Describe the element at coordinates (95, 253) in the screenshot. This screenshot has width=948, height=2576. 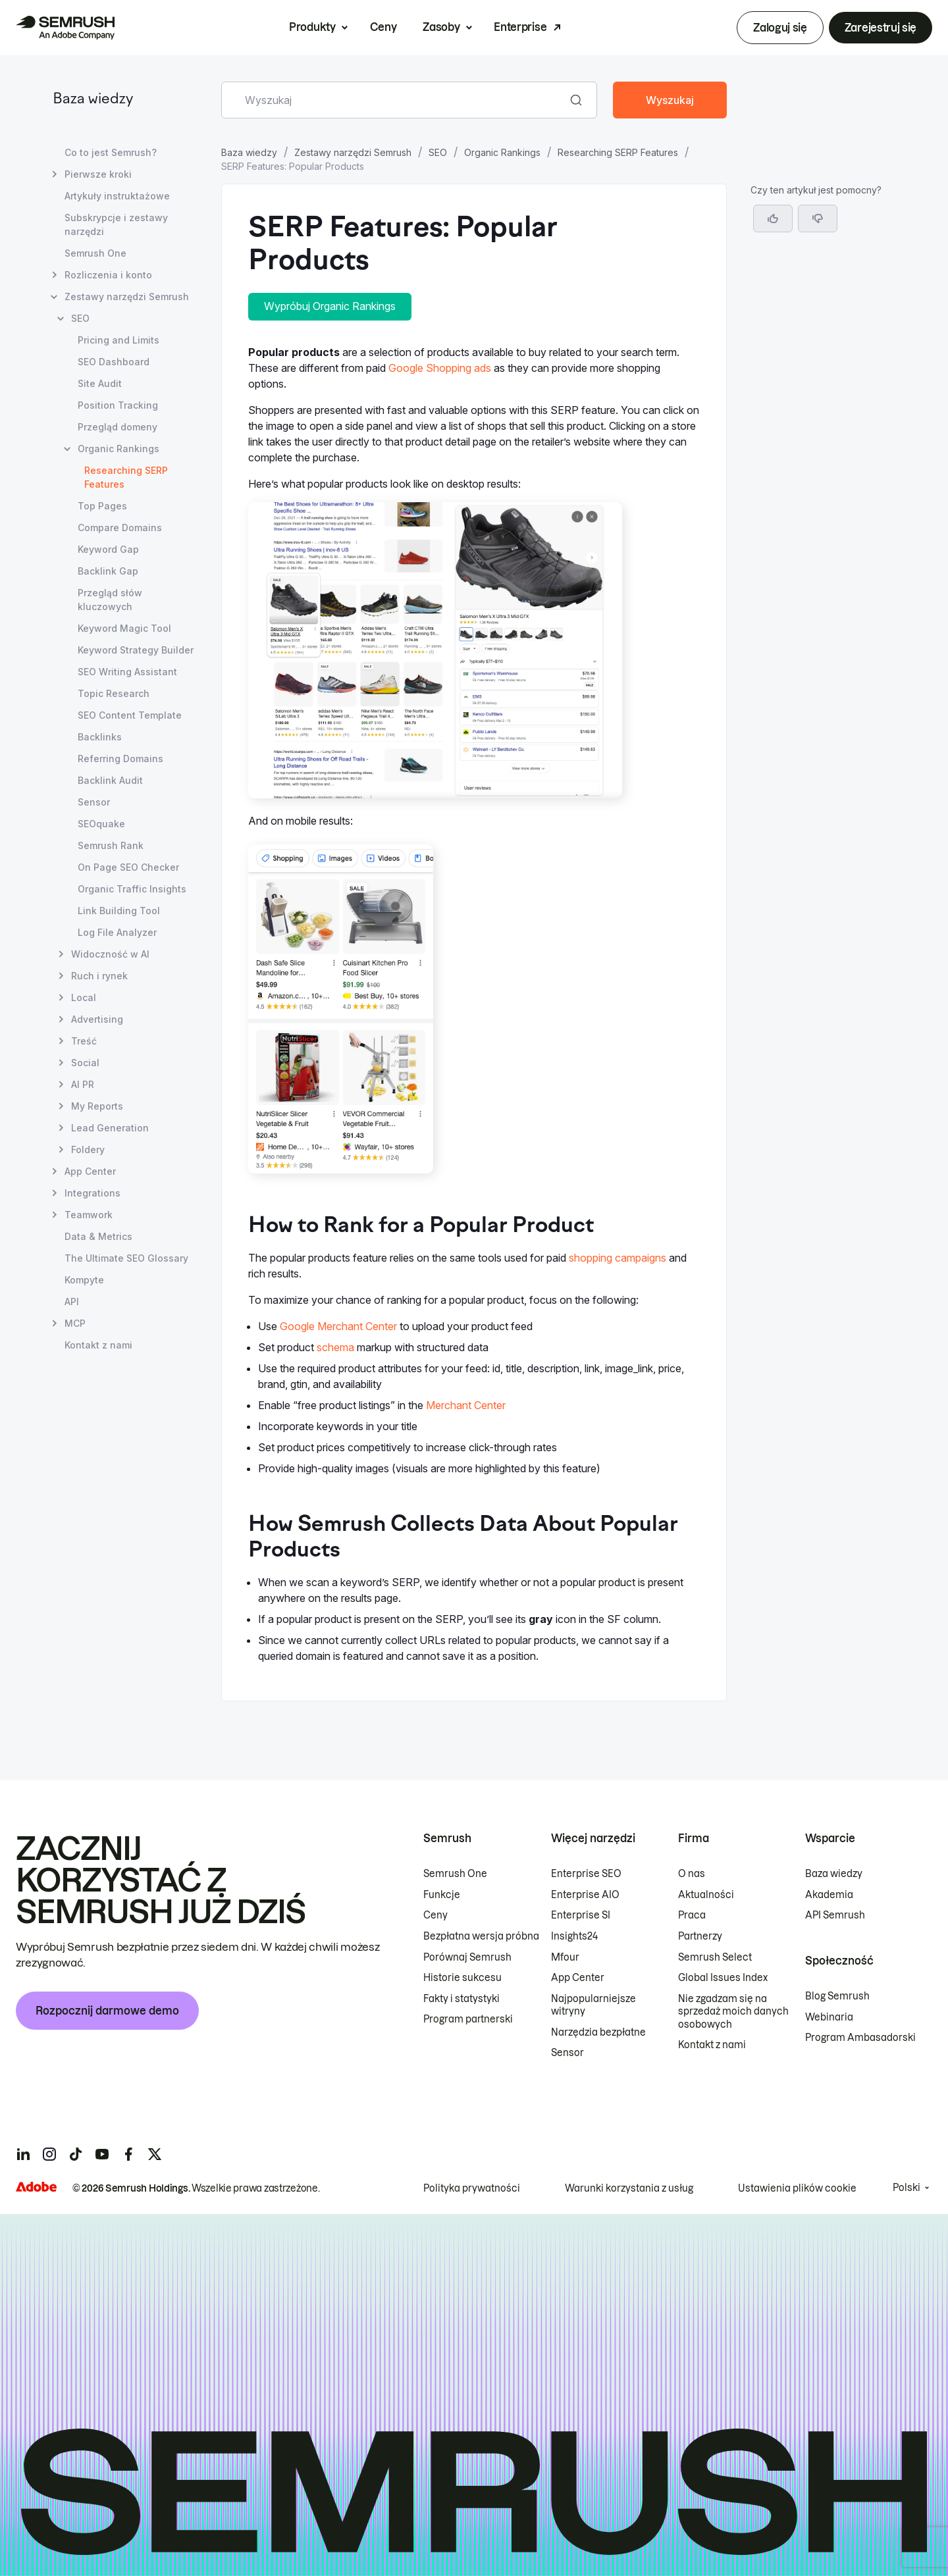
I see `Semrush One [Otwórz stronę Semrush One]` at that location.